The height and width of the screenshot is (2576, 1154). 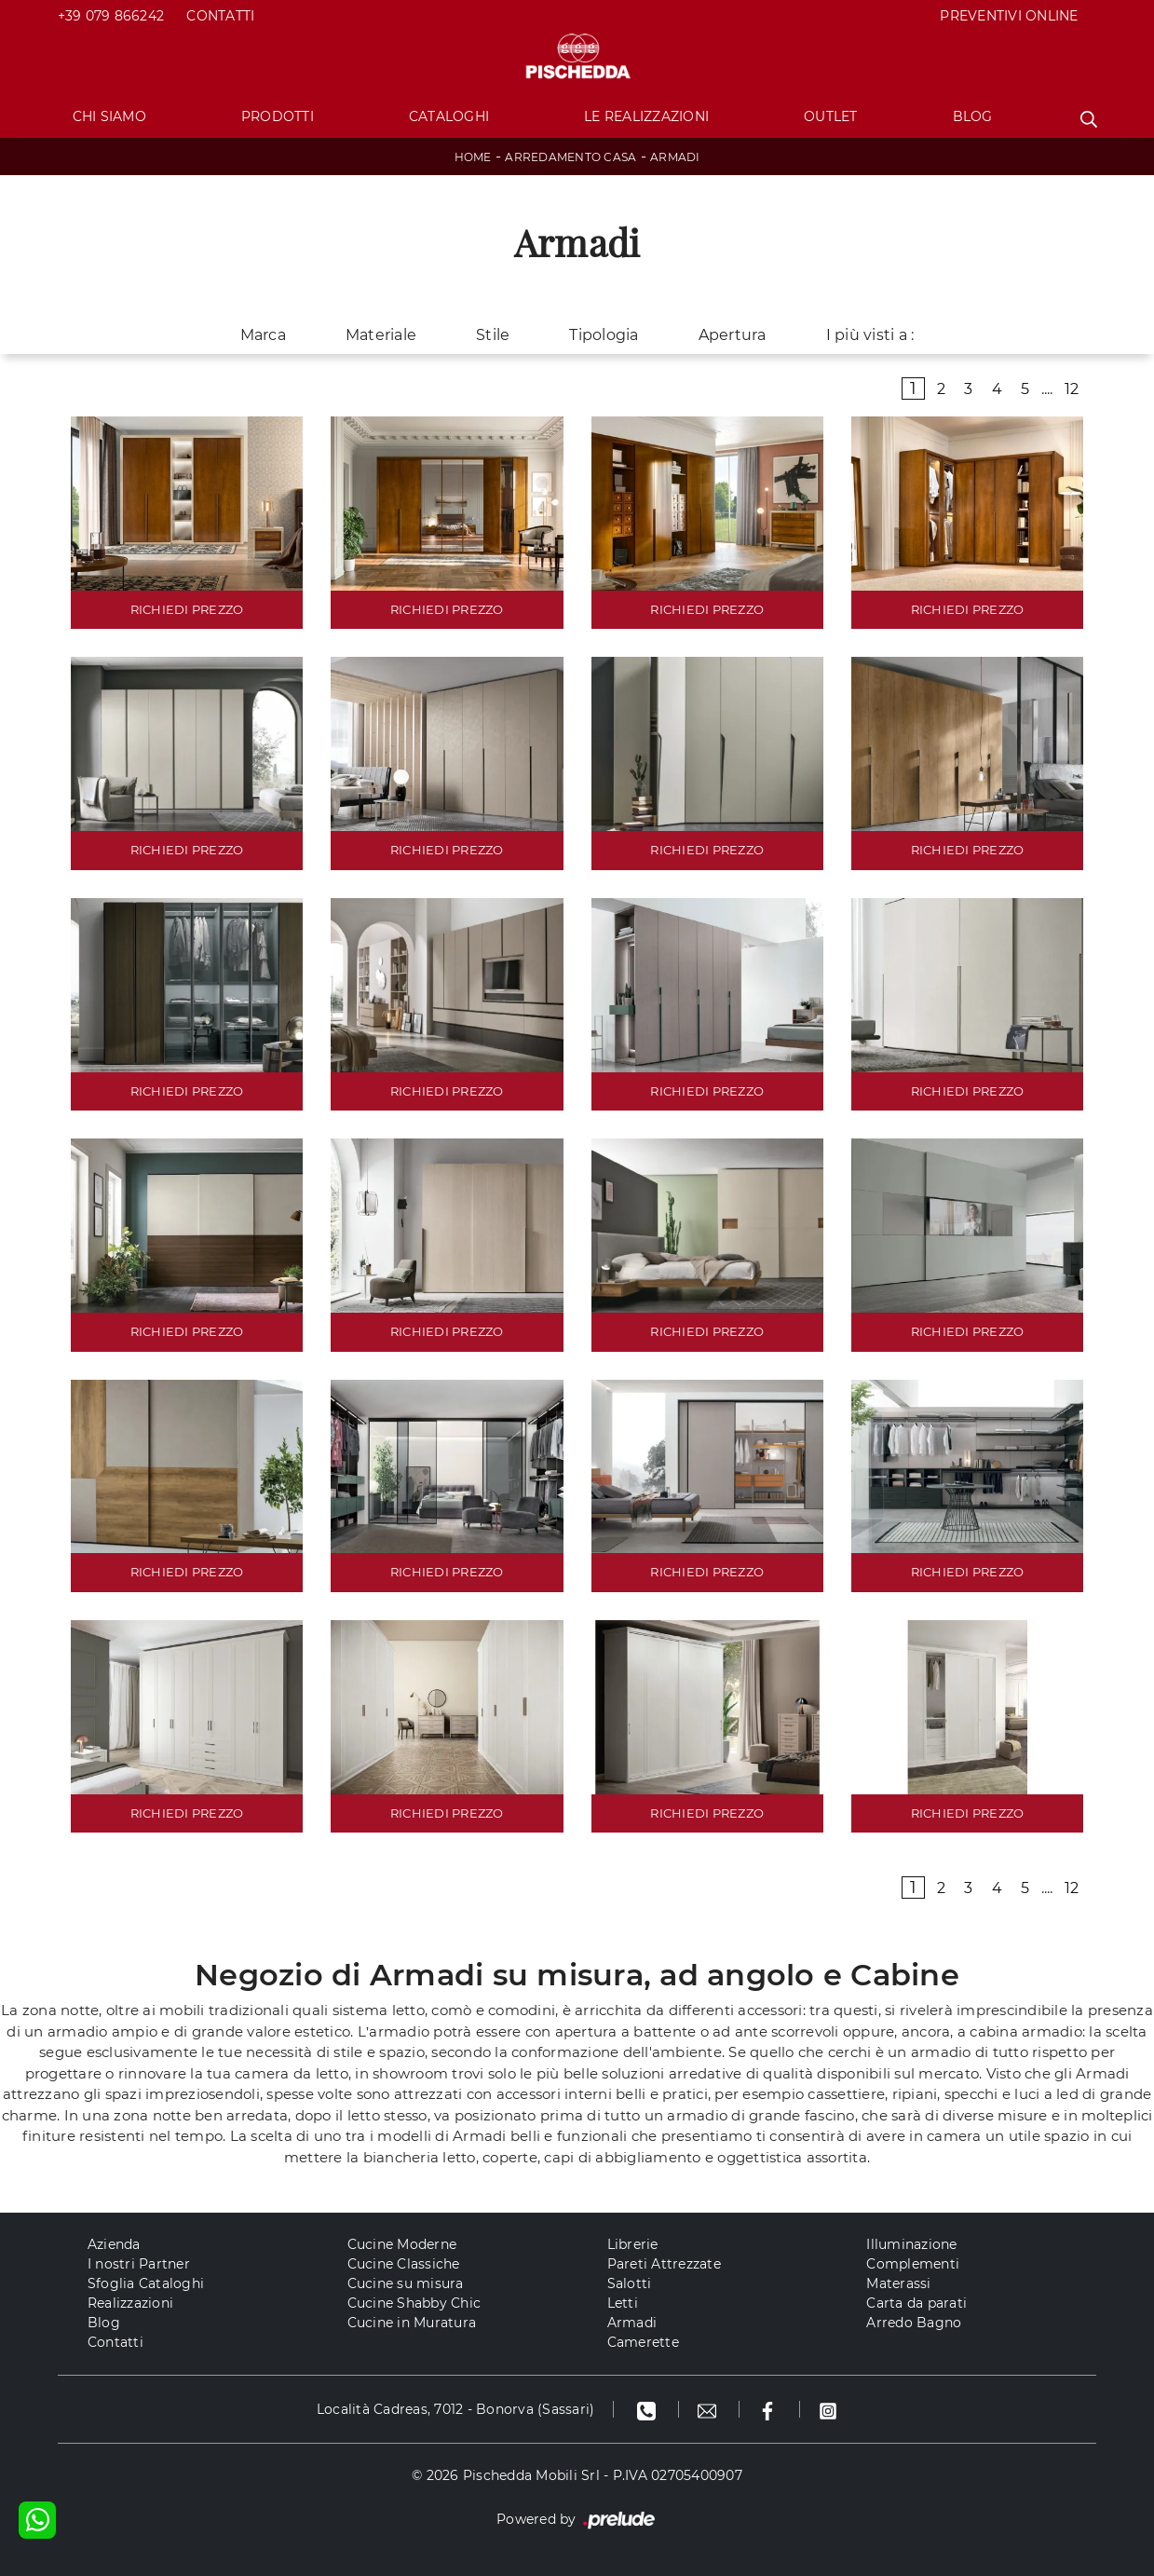 What do you see at coordinates (1072, 389) in the screenshot?
I see `12` at bounding box center [1072, 389].